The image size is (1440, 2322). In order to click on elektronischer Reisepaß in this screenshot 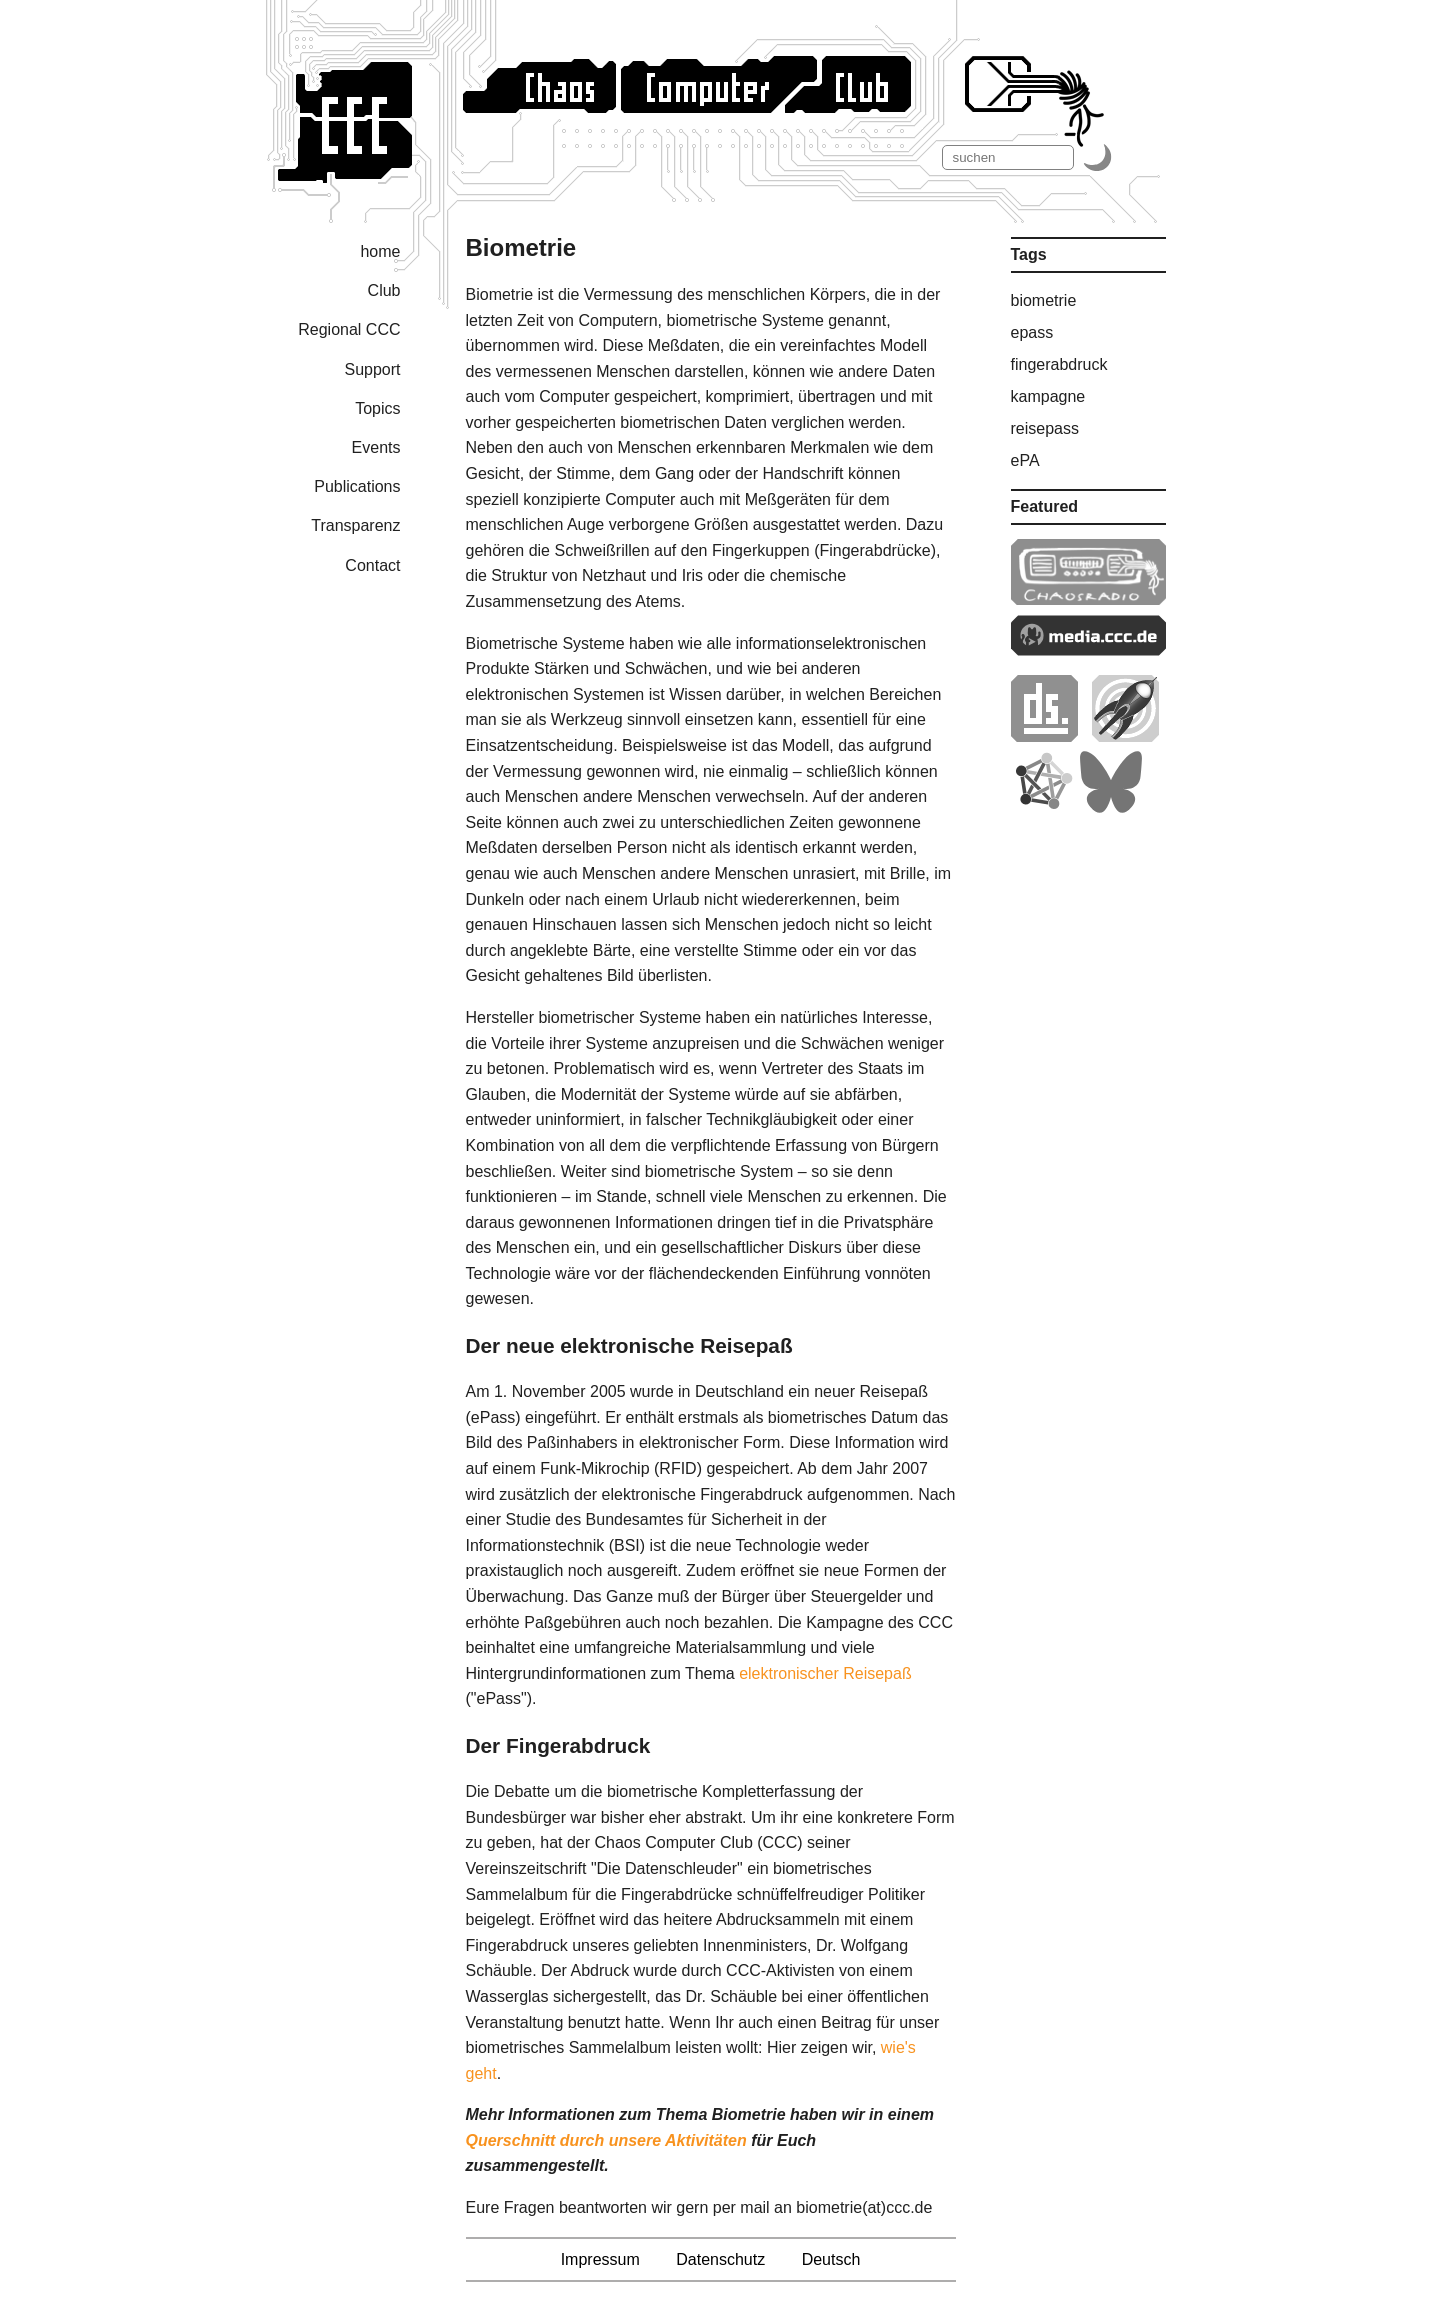, I will do `click(825, 1673)`.